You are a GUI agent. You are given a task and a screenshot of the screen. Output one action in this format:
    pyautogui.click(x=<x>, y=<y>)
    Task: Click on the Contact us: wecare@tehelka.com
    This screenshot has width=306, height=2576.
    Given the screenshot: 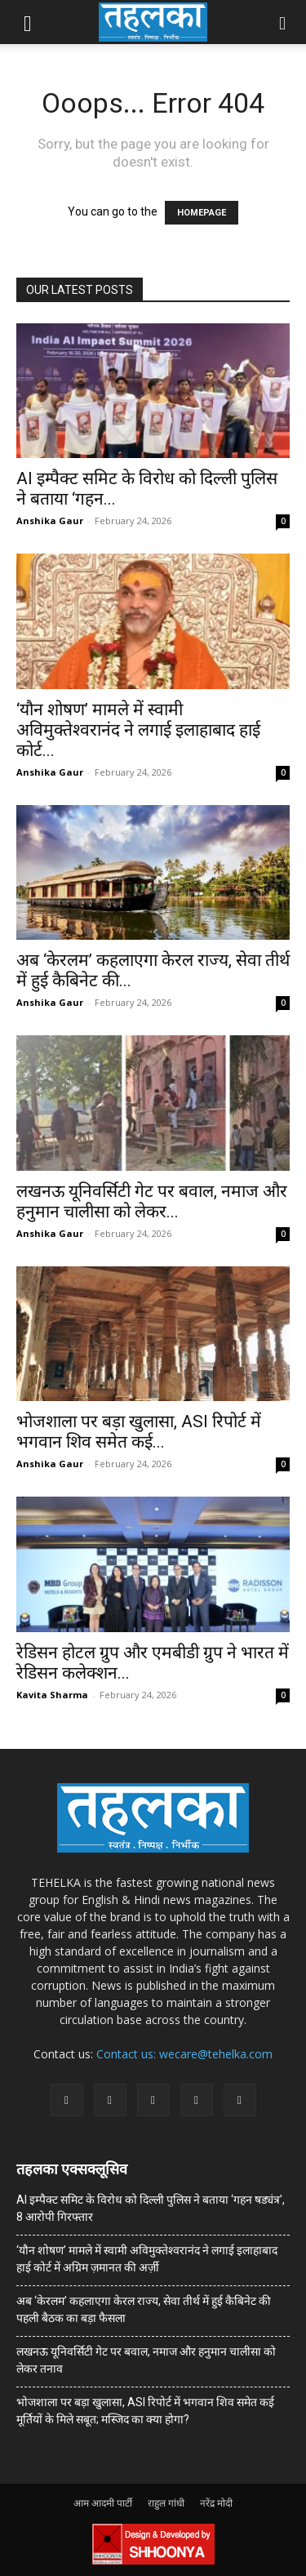 What is the action you would take?
    pyautogui.click(x=184, y=2054)
    